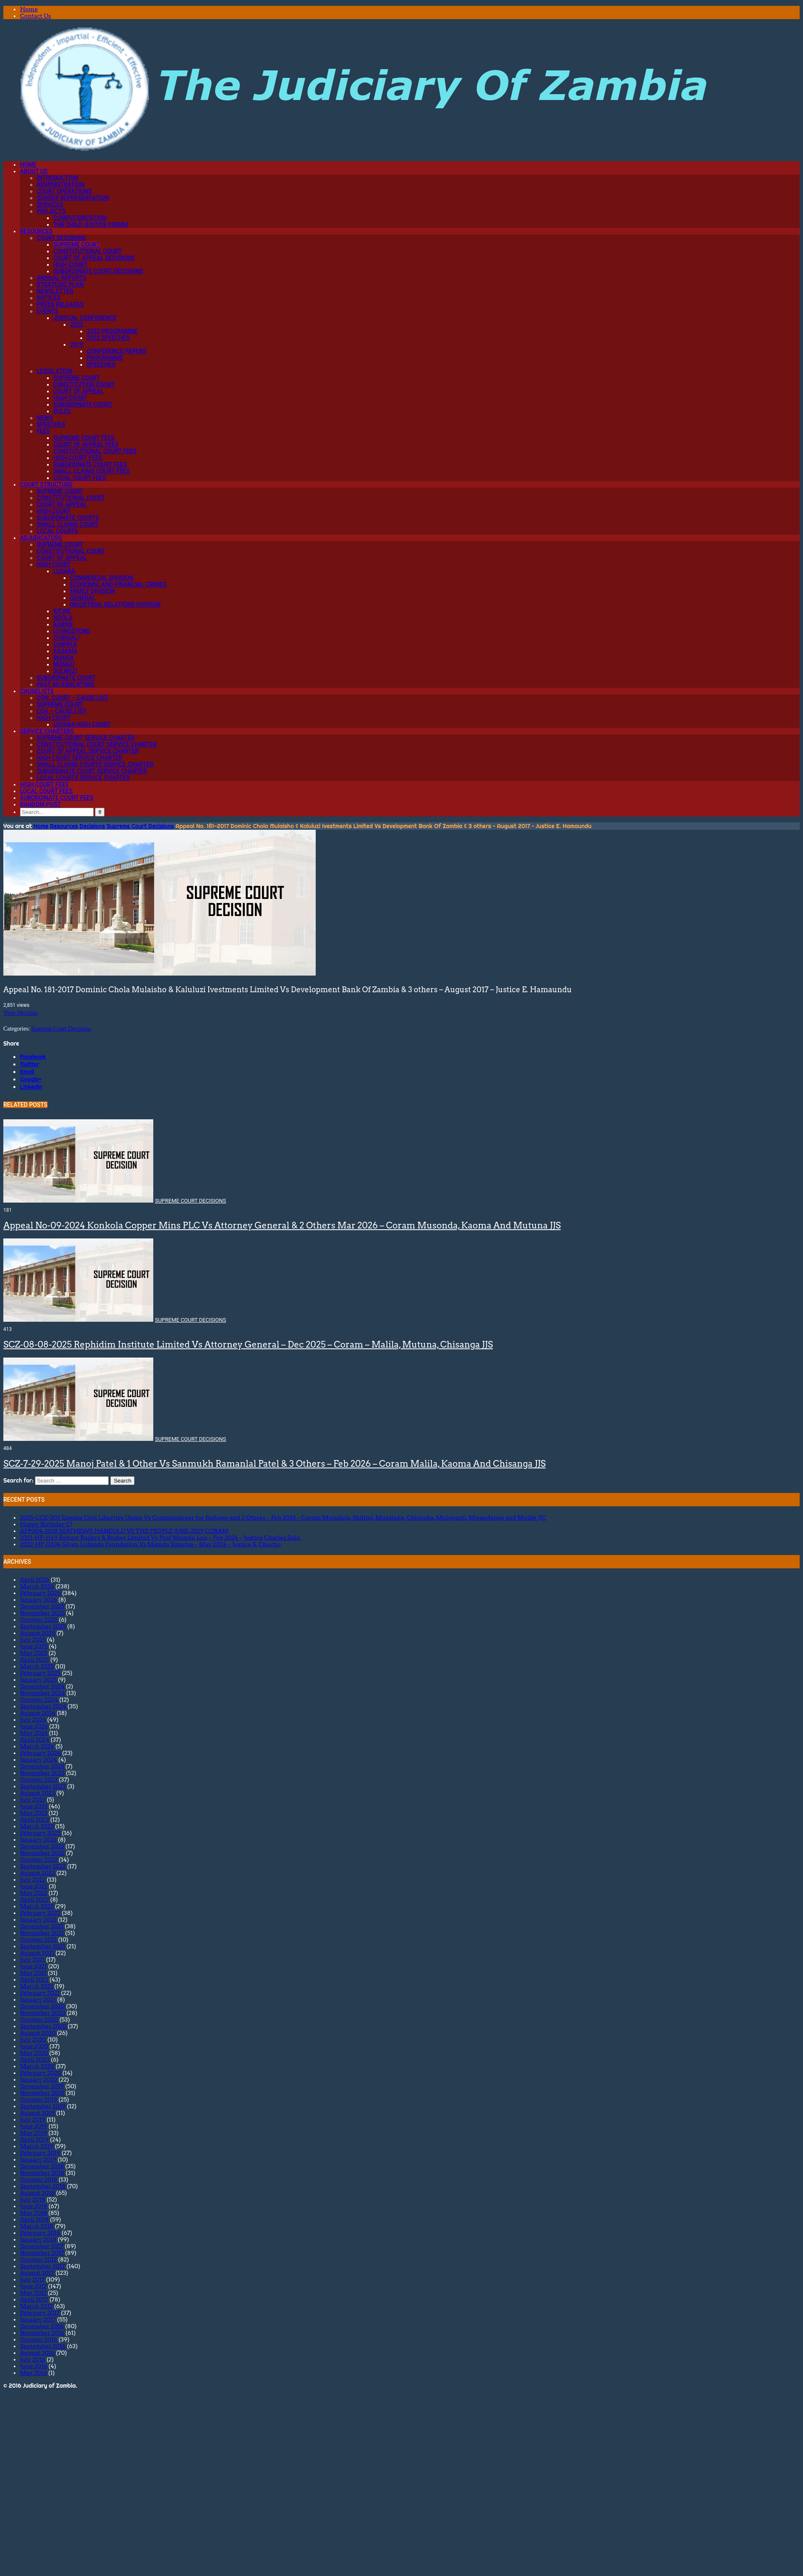 This screenshot has height=2576, width=803. I want to click on November 2019, so click(42, 2092).